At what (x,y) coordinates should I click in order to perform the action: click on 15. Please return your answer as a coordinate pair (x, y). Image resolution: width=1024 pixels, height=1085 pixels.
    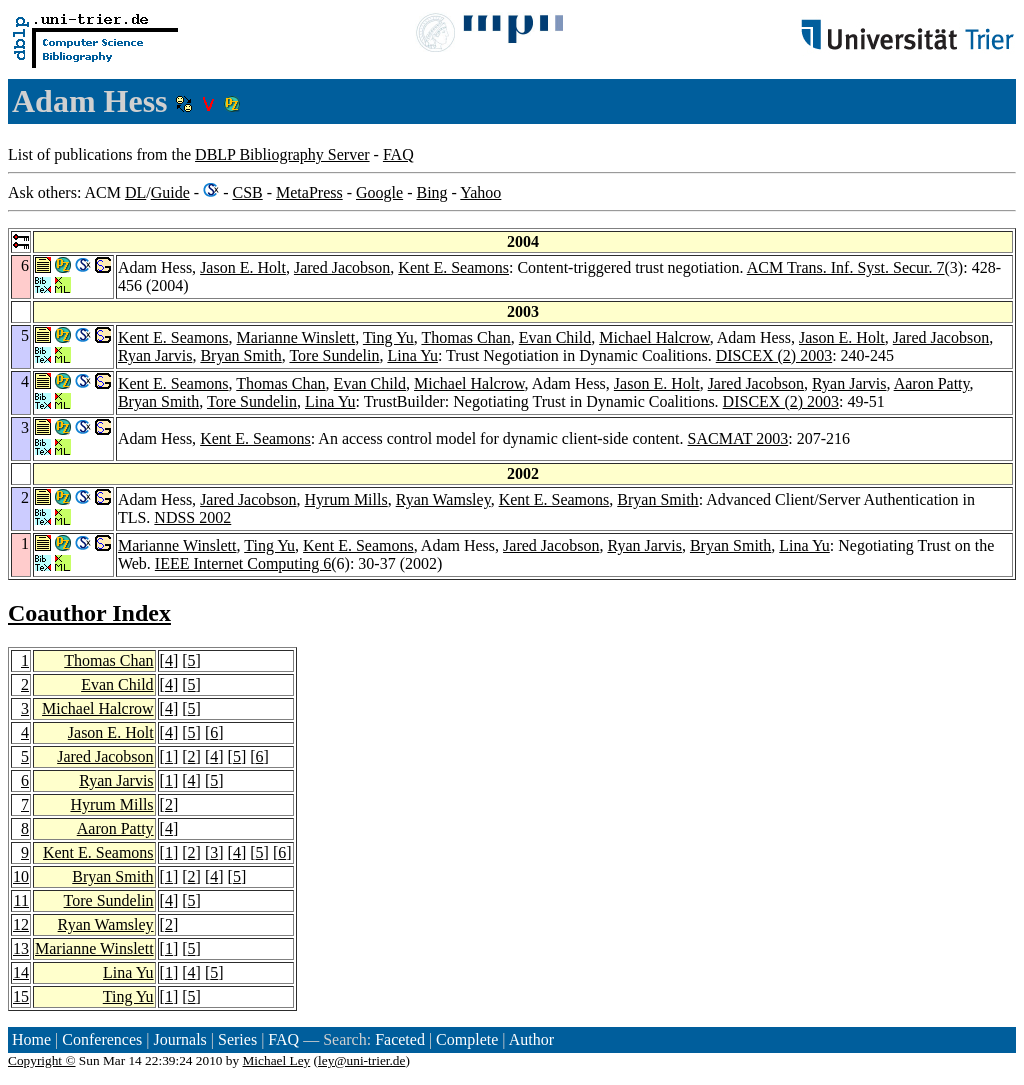
    Looking at the image, I should click on (21, 996).